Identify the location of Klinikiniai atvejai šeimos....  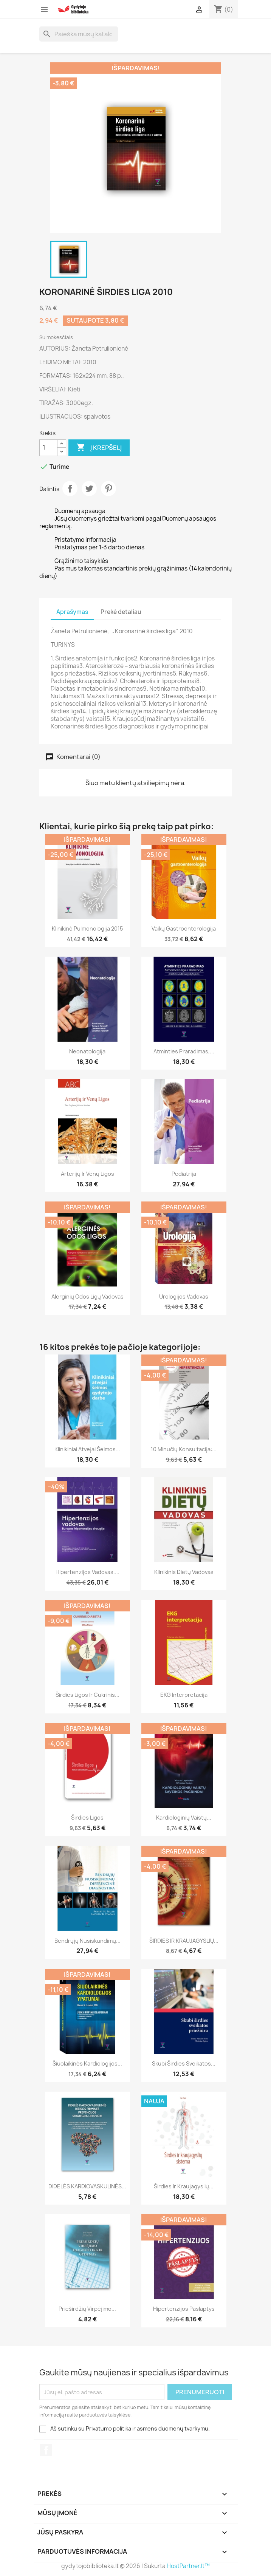
(87, 1449).